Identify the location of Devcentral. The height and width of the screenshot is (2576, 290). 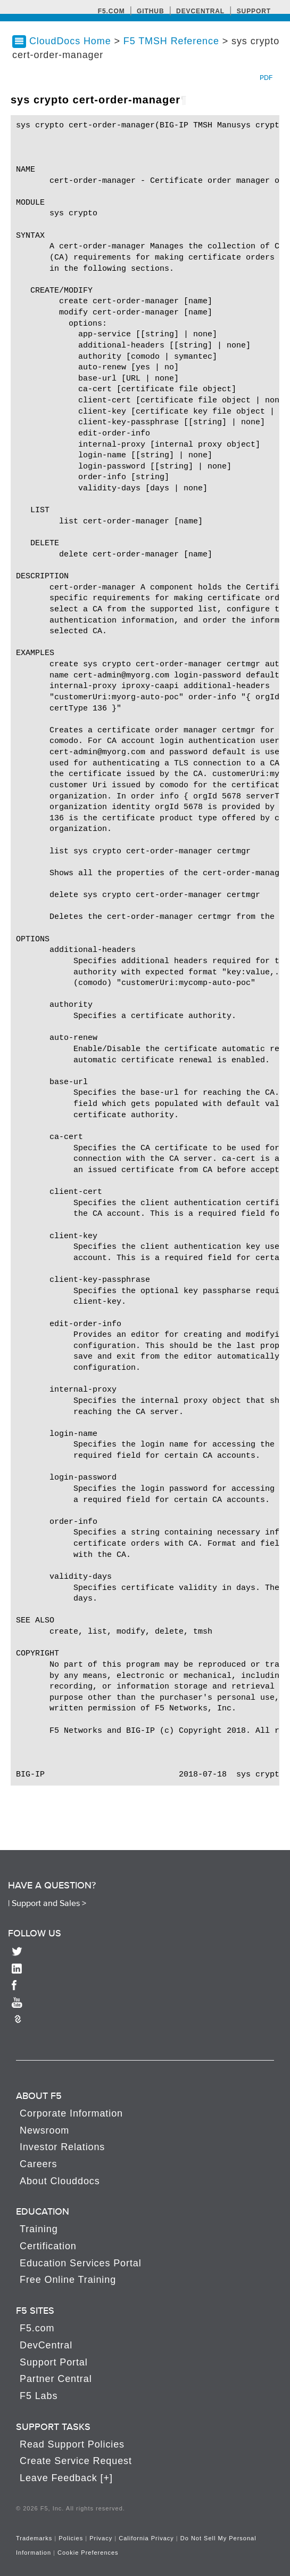
(200, 11).